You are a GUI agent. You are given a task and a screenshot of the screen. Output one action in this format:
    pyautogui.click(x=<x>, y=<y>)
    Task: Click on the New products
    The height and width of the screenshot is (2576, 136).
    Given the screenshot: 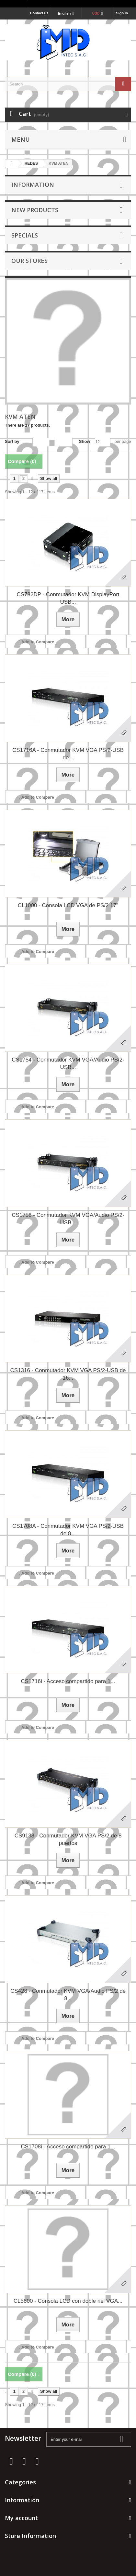 What is the action you would take?
    pyautogui.click(x=34, y=210)
    